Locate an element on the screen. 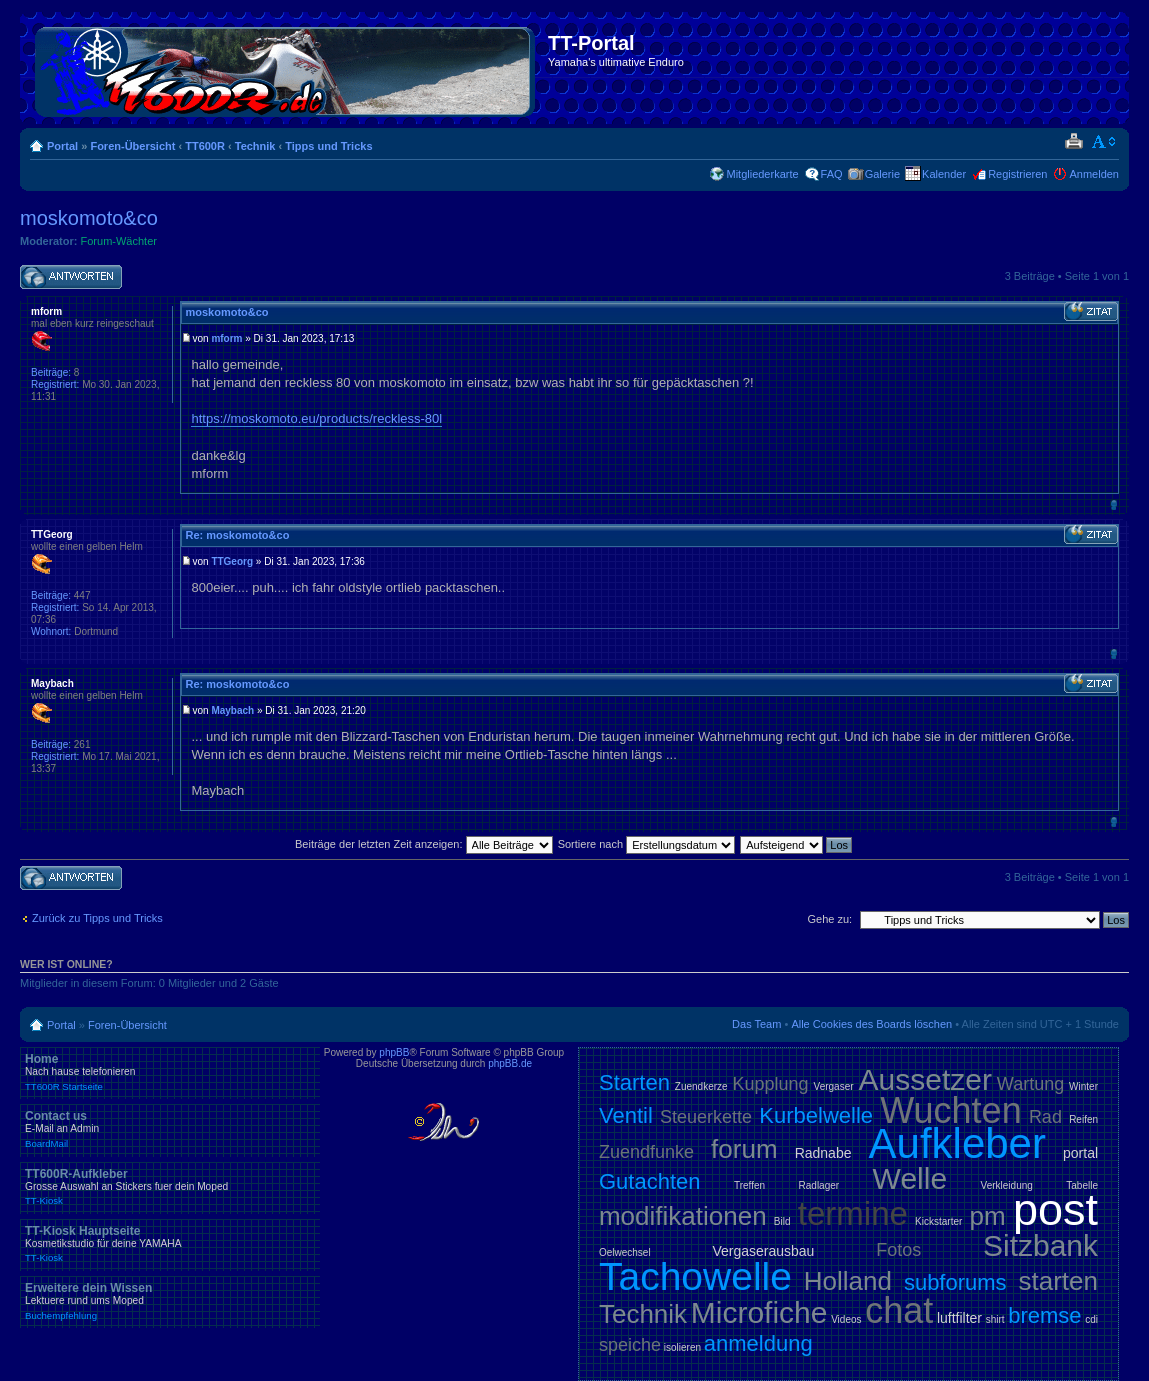  speiche is located at coordinates (630, 1345).